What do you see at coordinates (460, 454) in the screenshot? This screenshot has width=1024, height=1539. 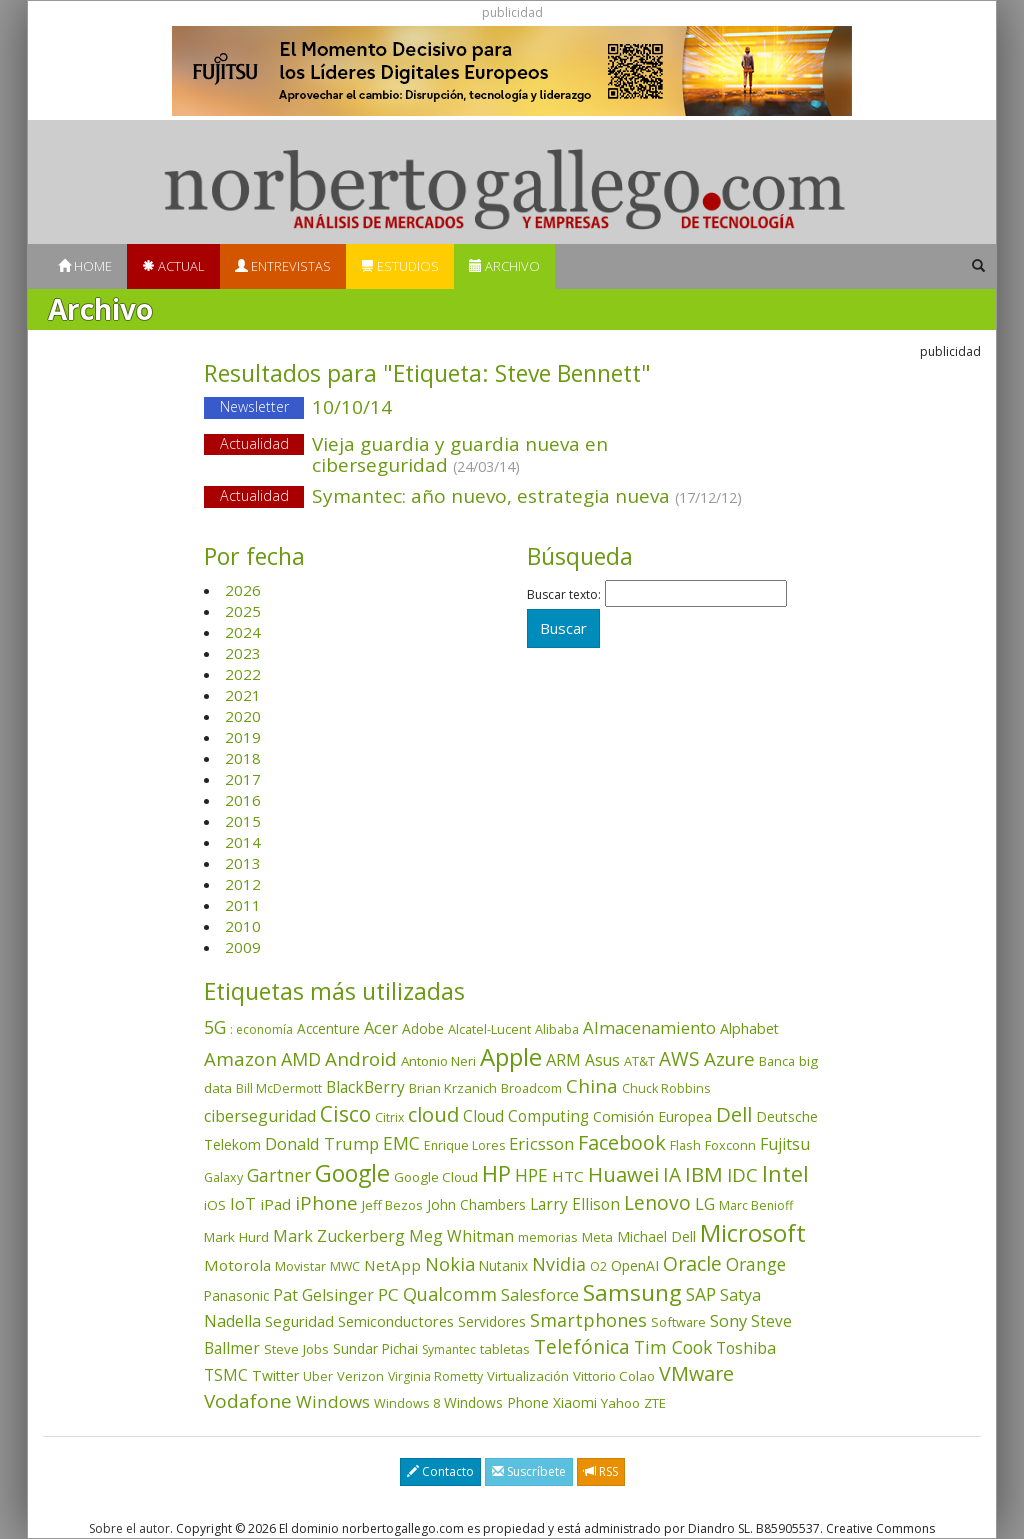 I see `Vieja guardia y guardia nueva en ciberseguridad` at bounding box center [460, 454].